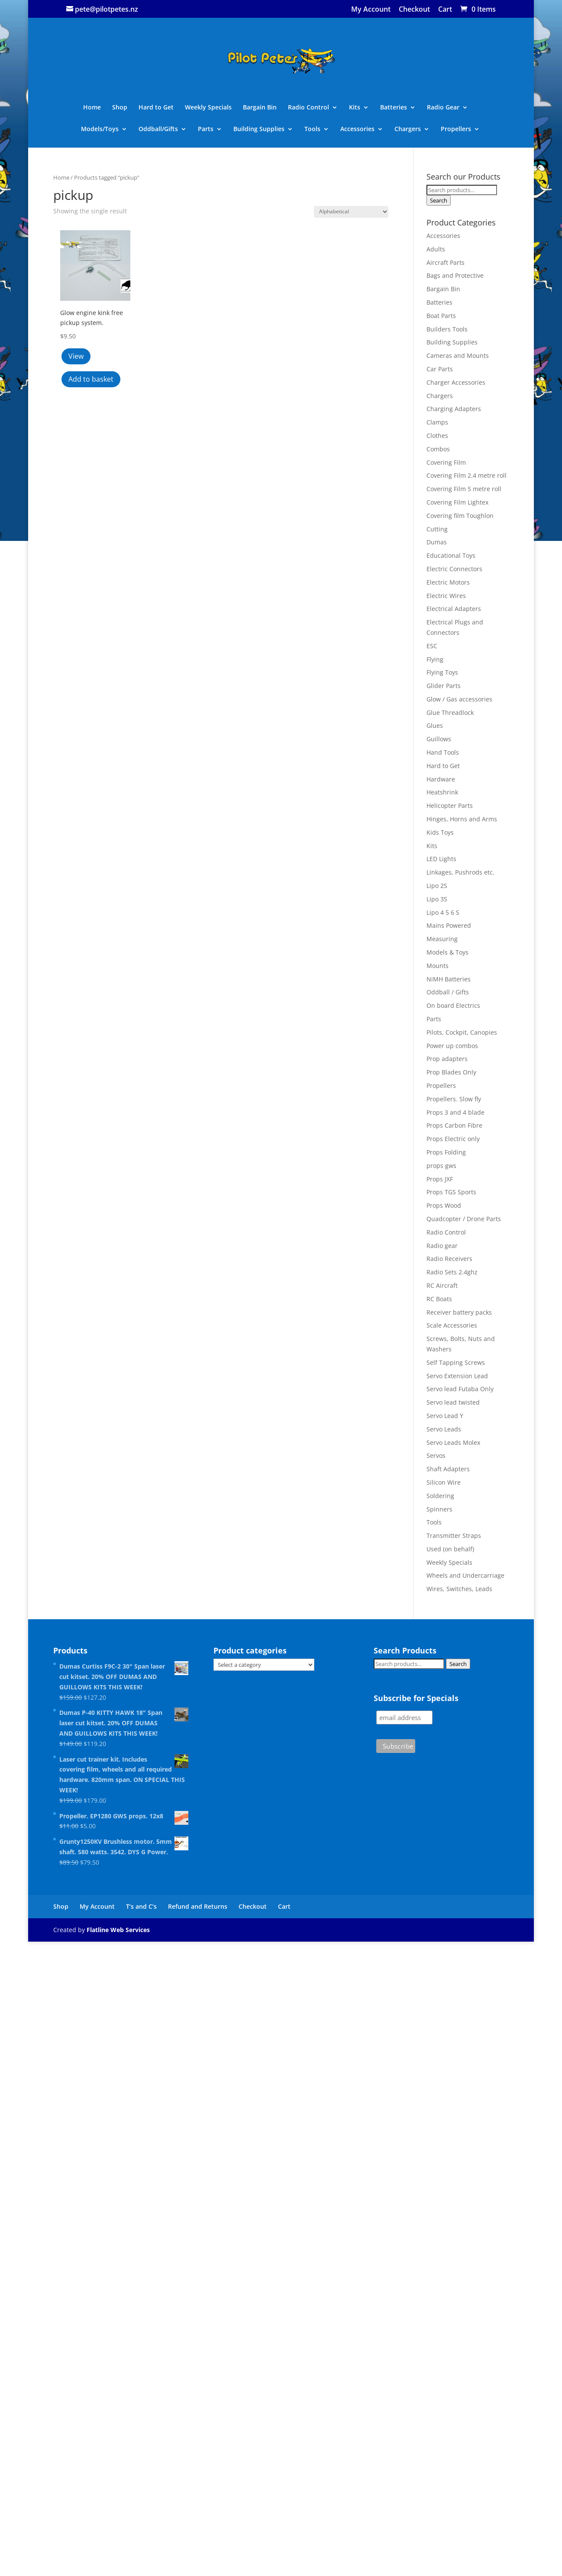 This screenshot has width=562, height=2576. I want to click on Props 3 and 4 blade, so click(455, 1112).